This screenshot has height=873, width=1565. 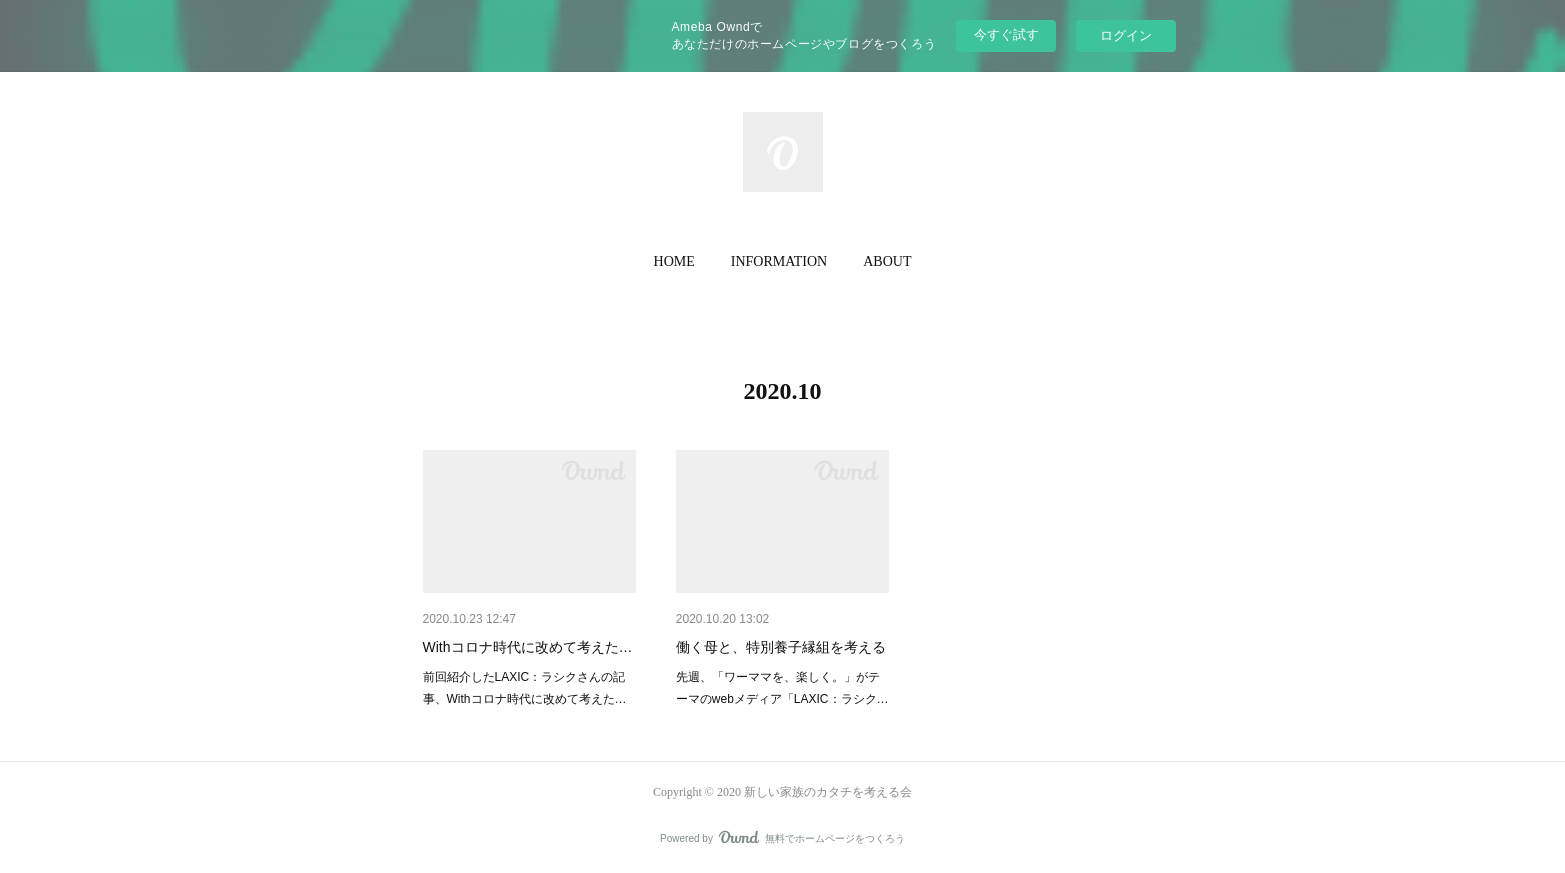 What do you see at coordinates (1006, 34) in the screenshot?
I see `今すぐ試す` at bounding box center [1006, 34].